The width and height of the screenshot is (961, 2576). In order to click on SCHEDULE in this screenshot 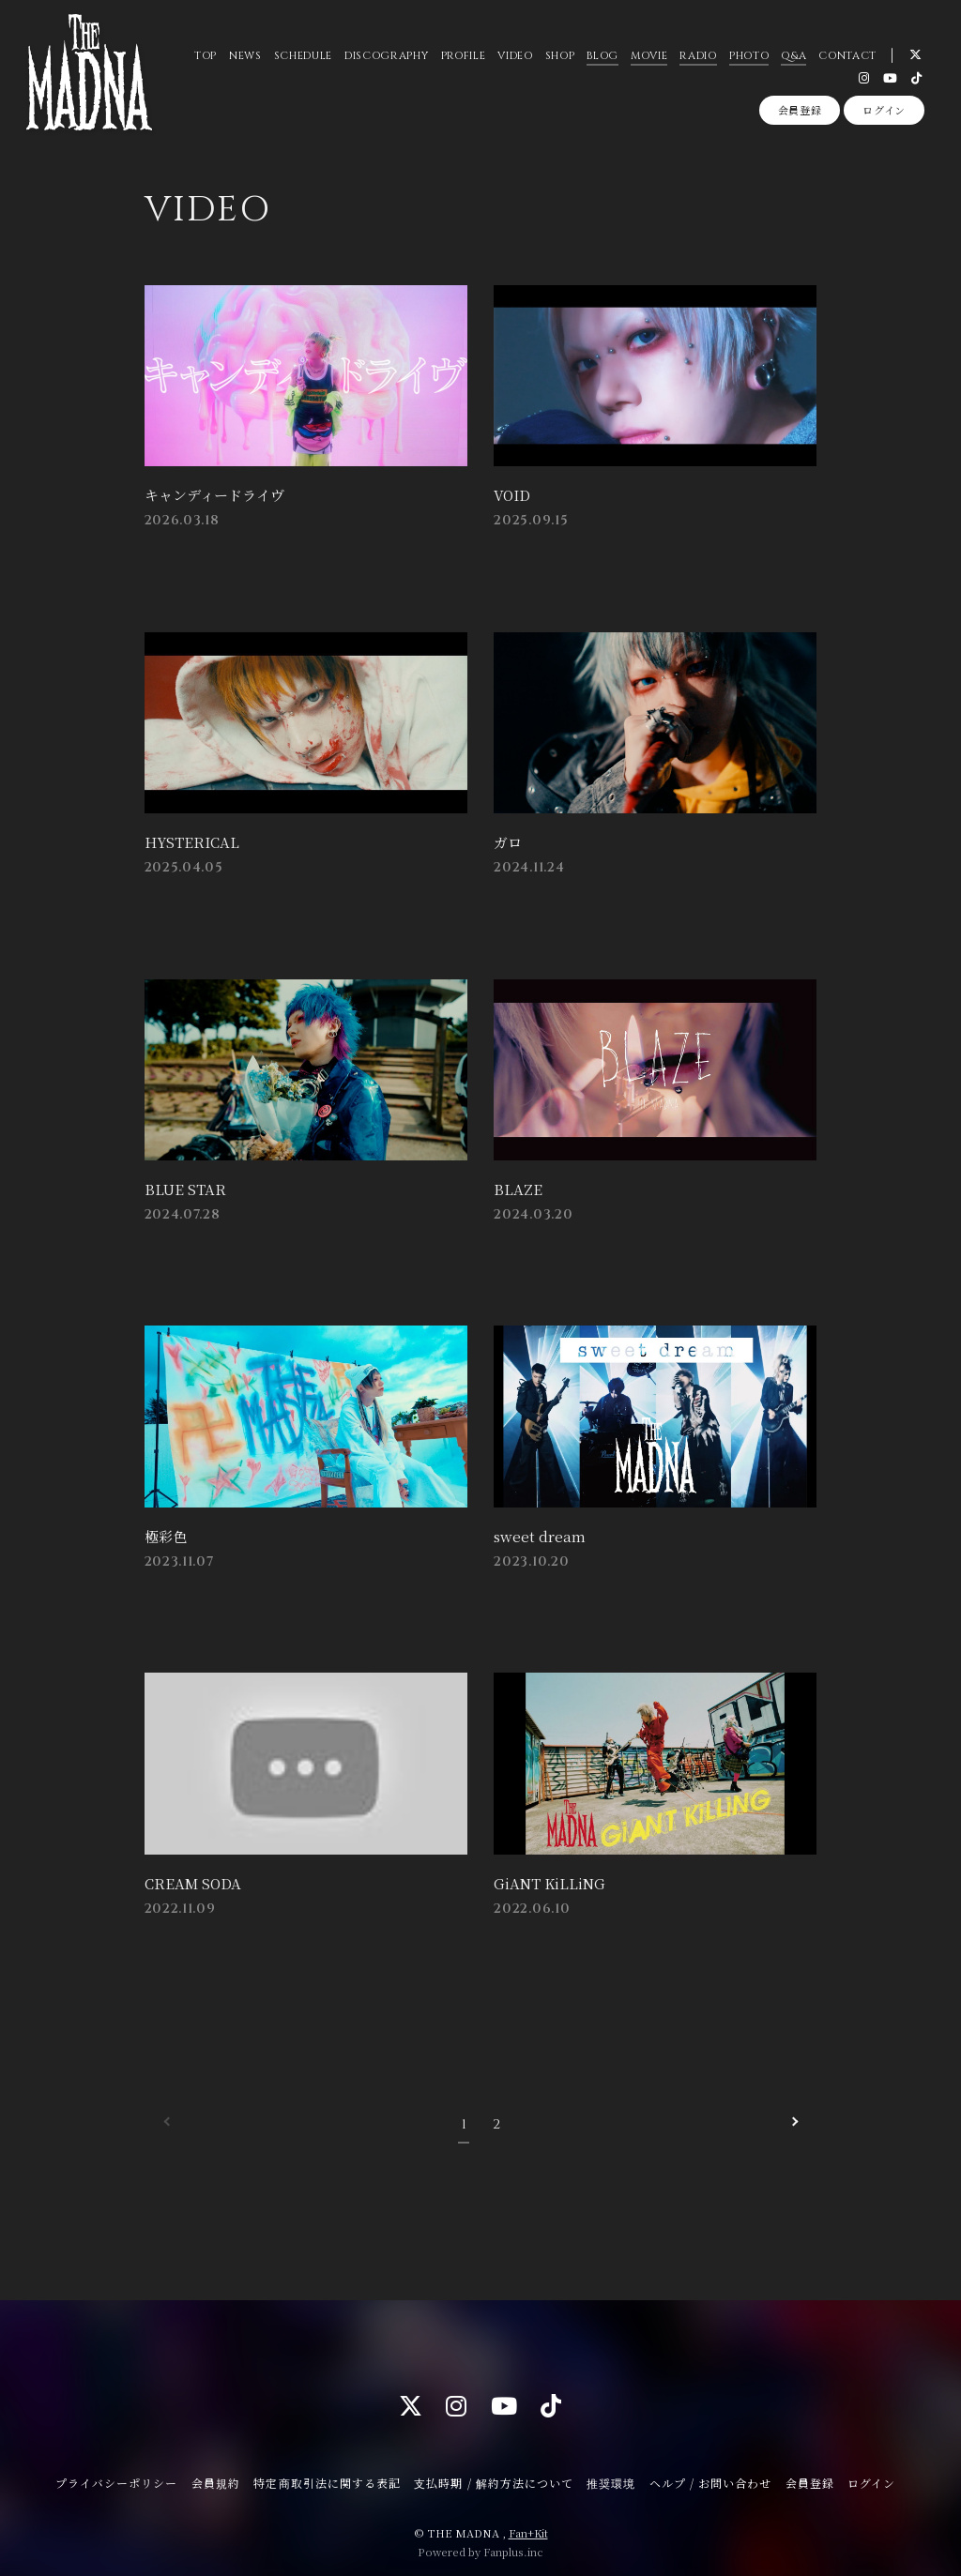, I will do `click(303, 56)`.